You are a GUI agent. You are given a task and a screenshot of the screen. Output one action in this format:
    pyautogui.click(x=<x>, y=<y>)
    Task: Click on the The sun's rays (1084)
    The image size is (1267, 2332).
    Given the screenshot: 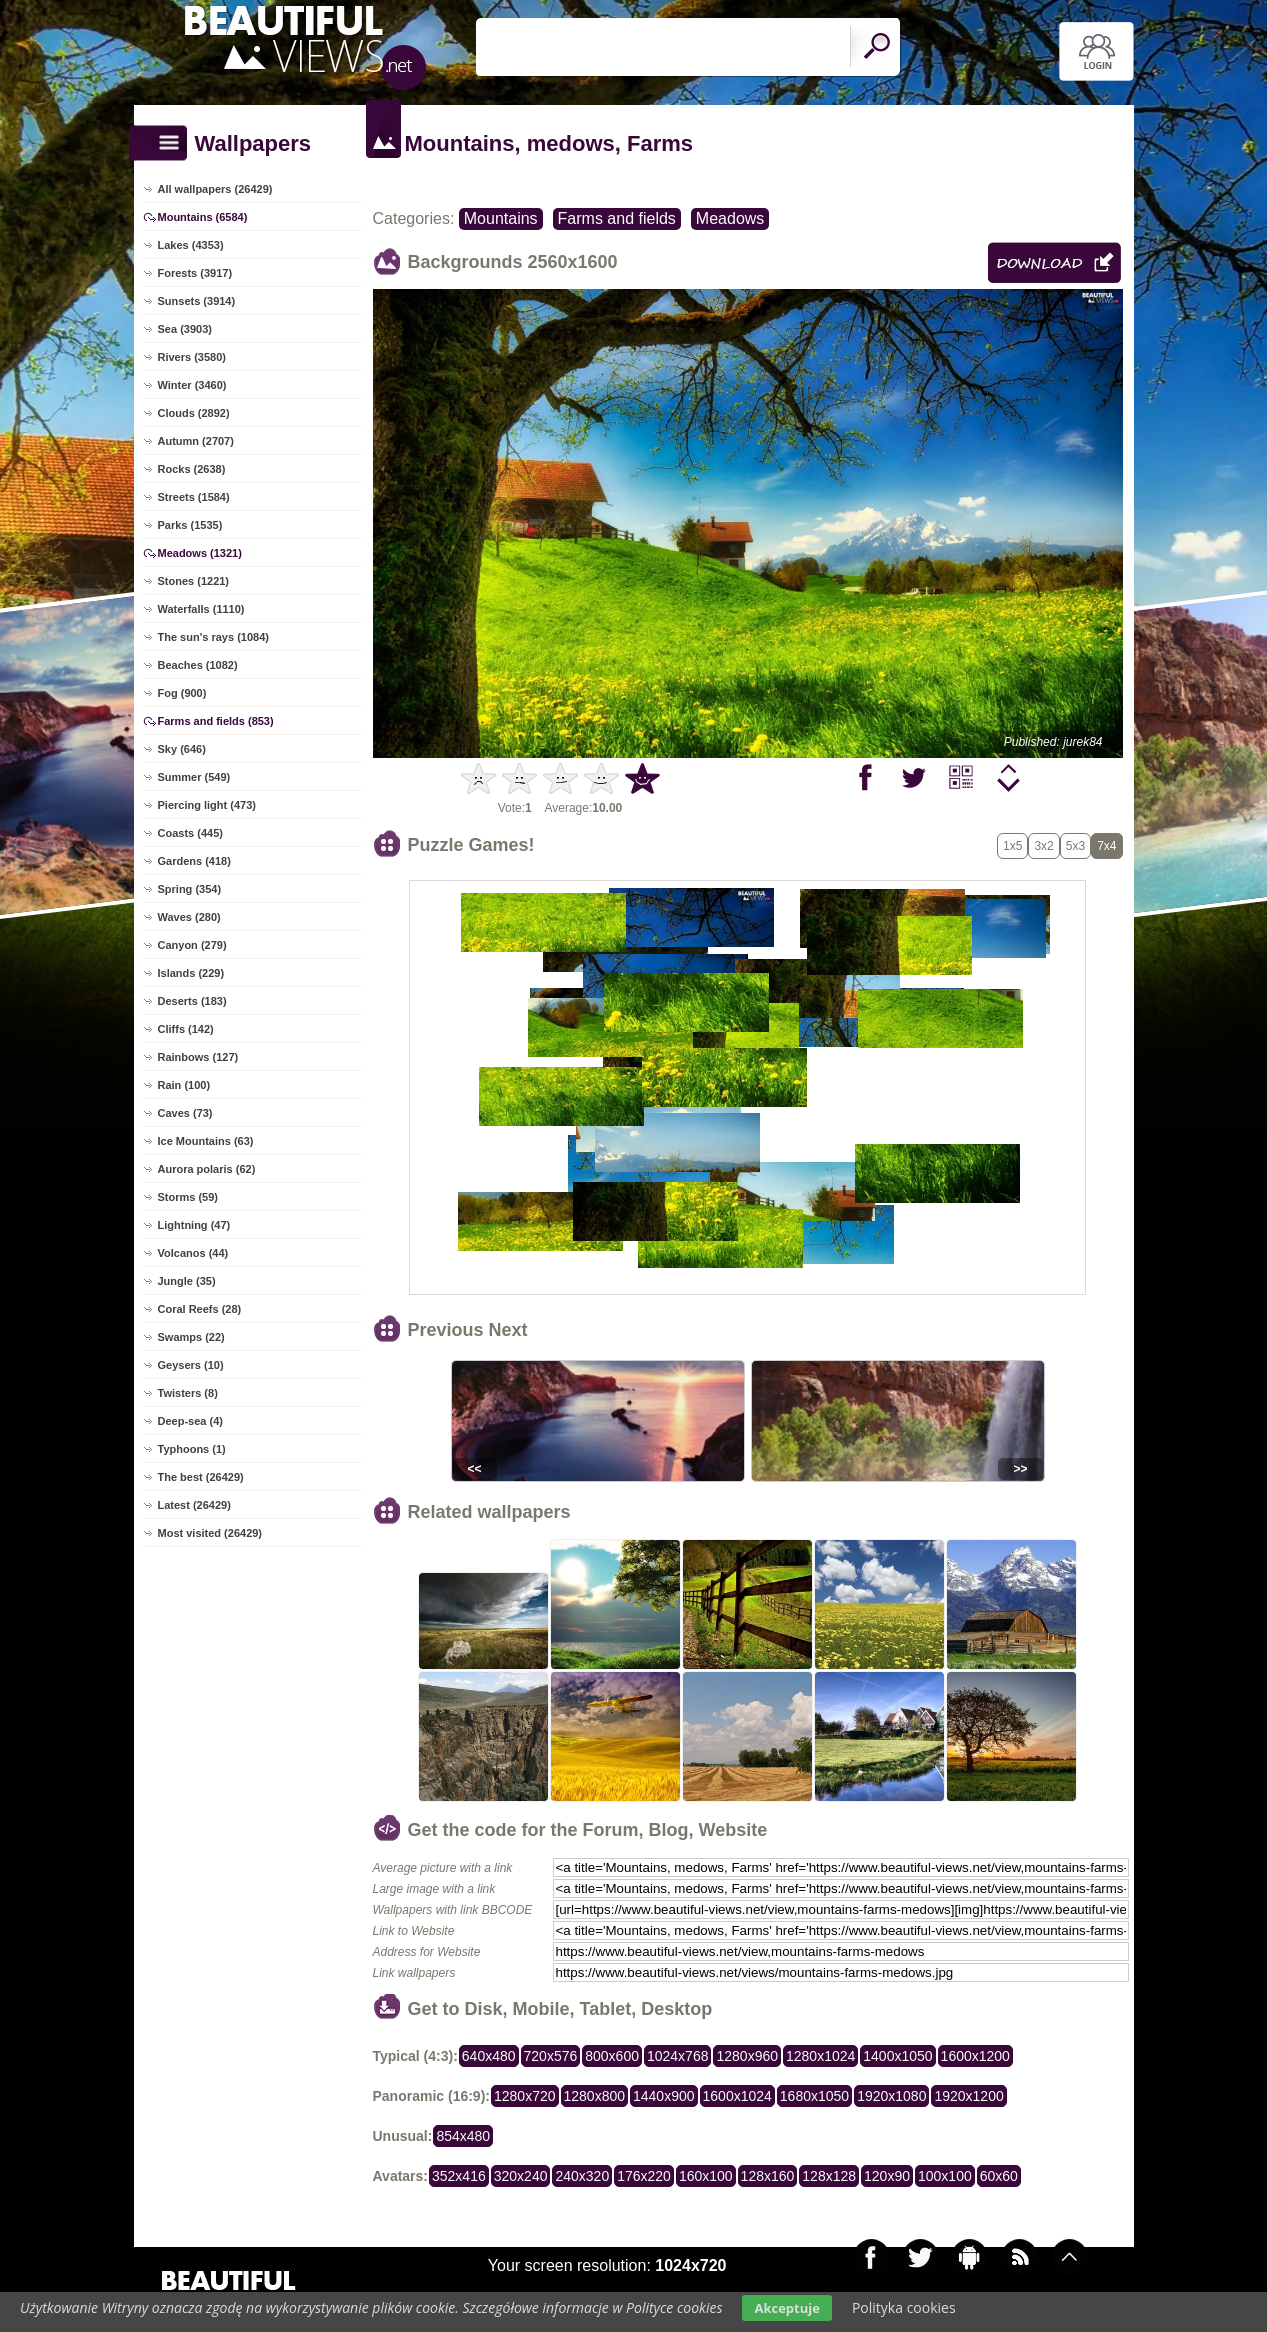 What is the action you would take?
    pyautogui.click(x=213, y=637)
    